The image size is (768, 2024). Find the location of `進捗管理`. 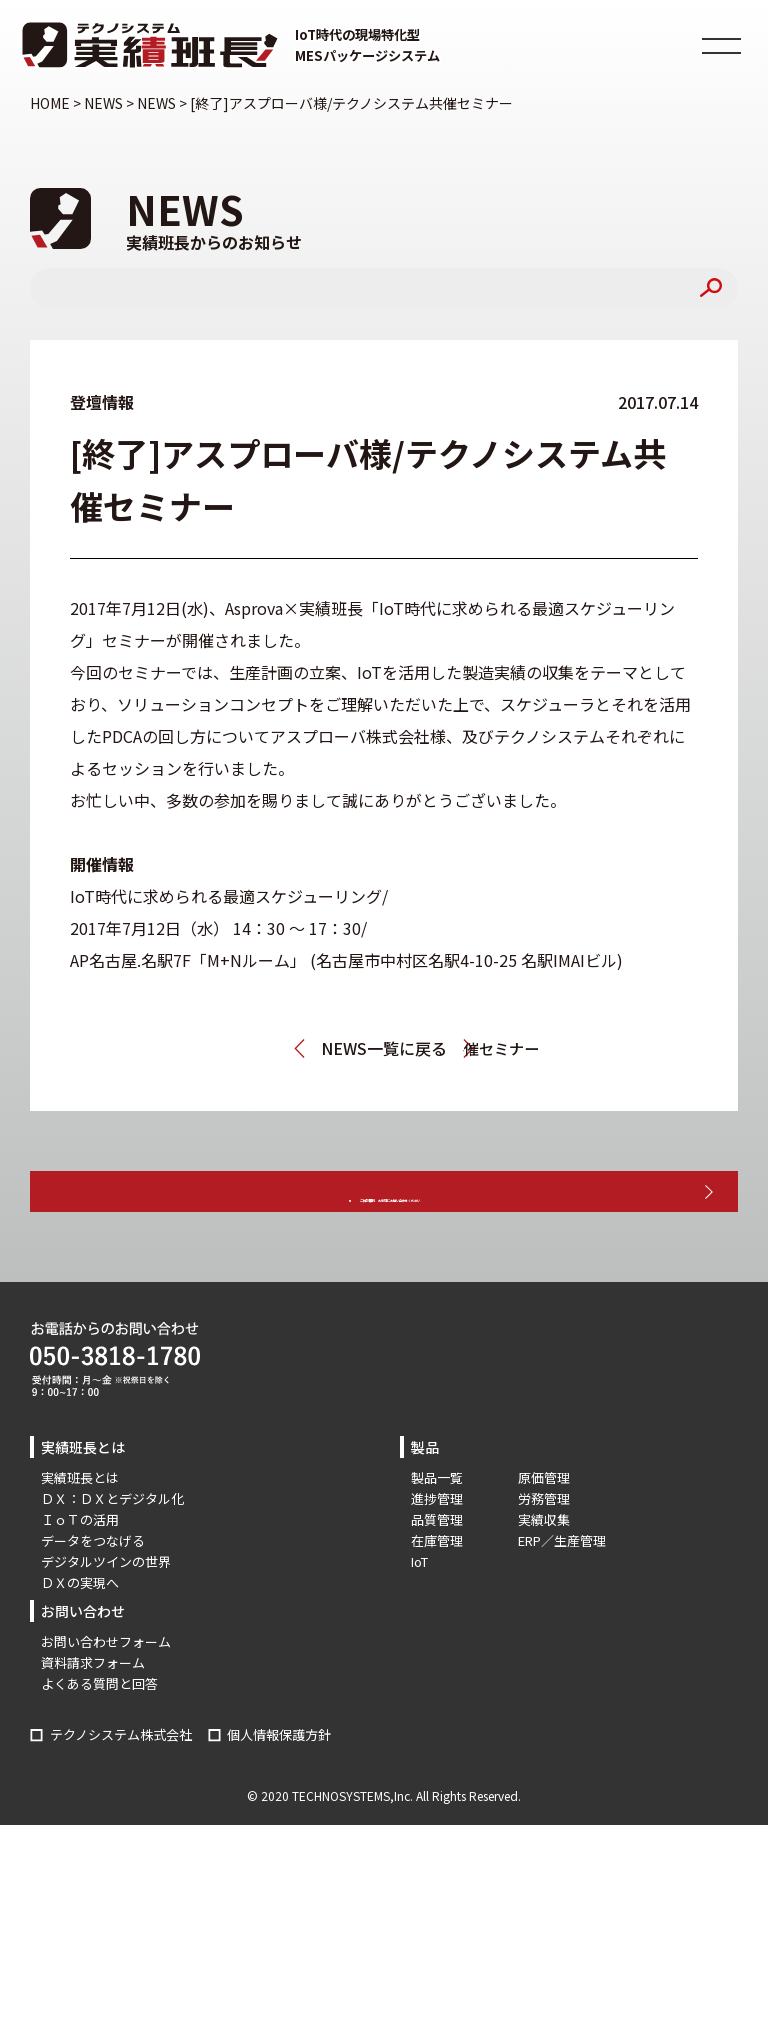

進捗管理 is located at coordinates (437, 1553).